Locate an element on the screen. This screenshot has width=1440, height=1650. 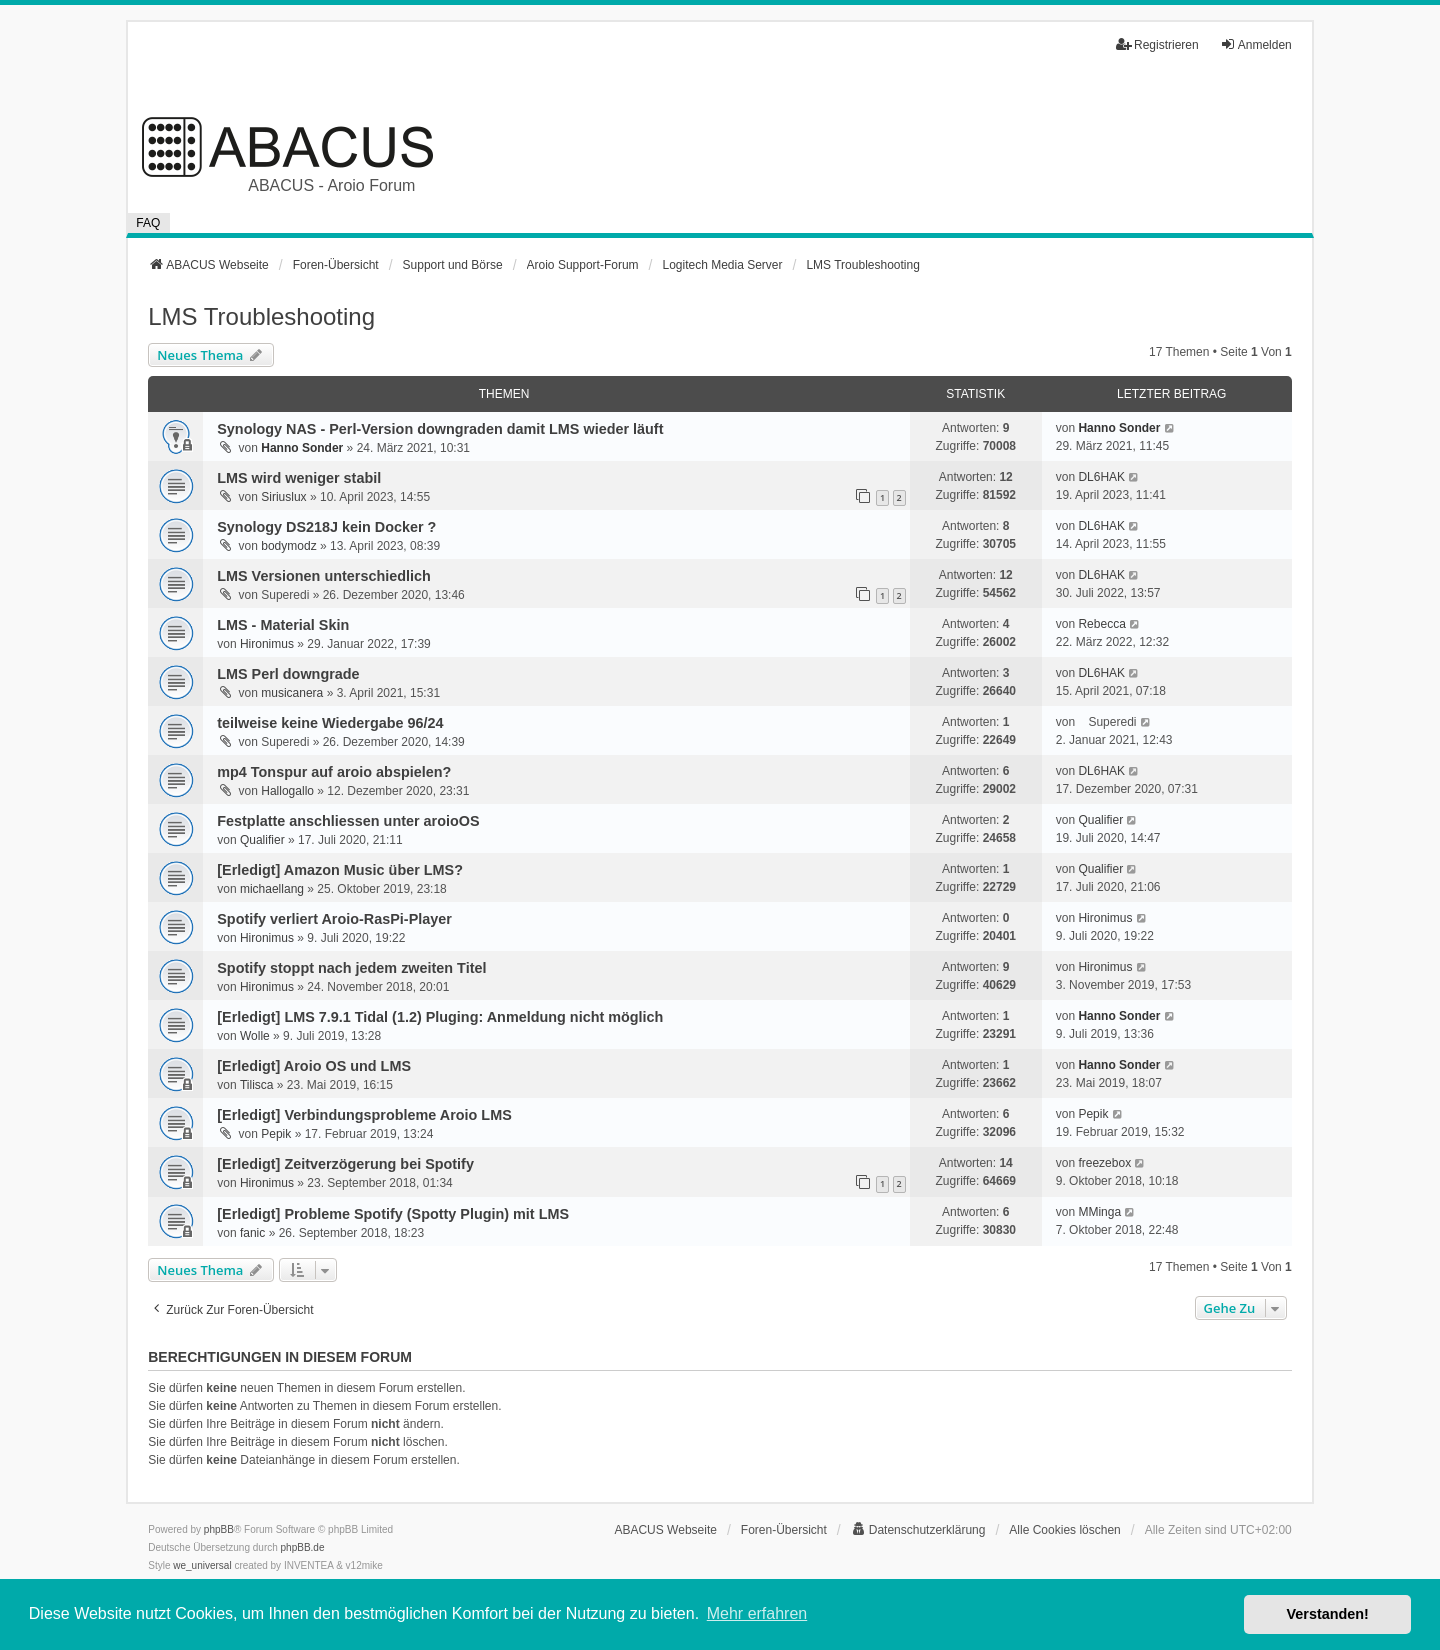
musicanera is located at coordinates (292, 693).